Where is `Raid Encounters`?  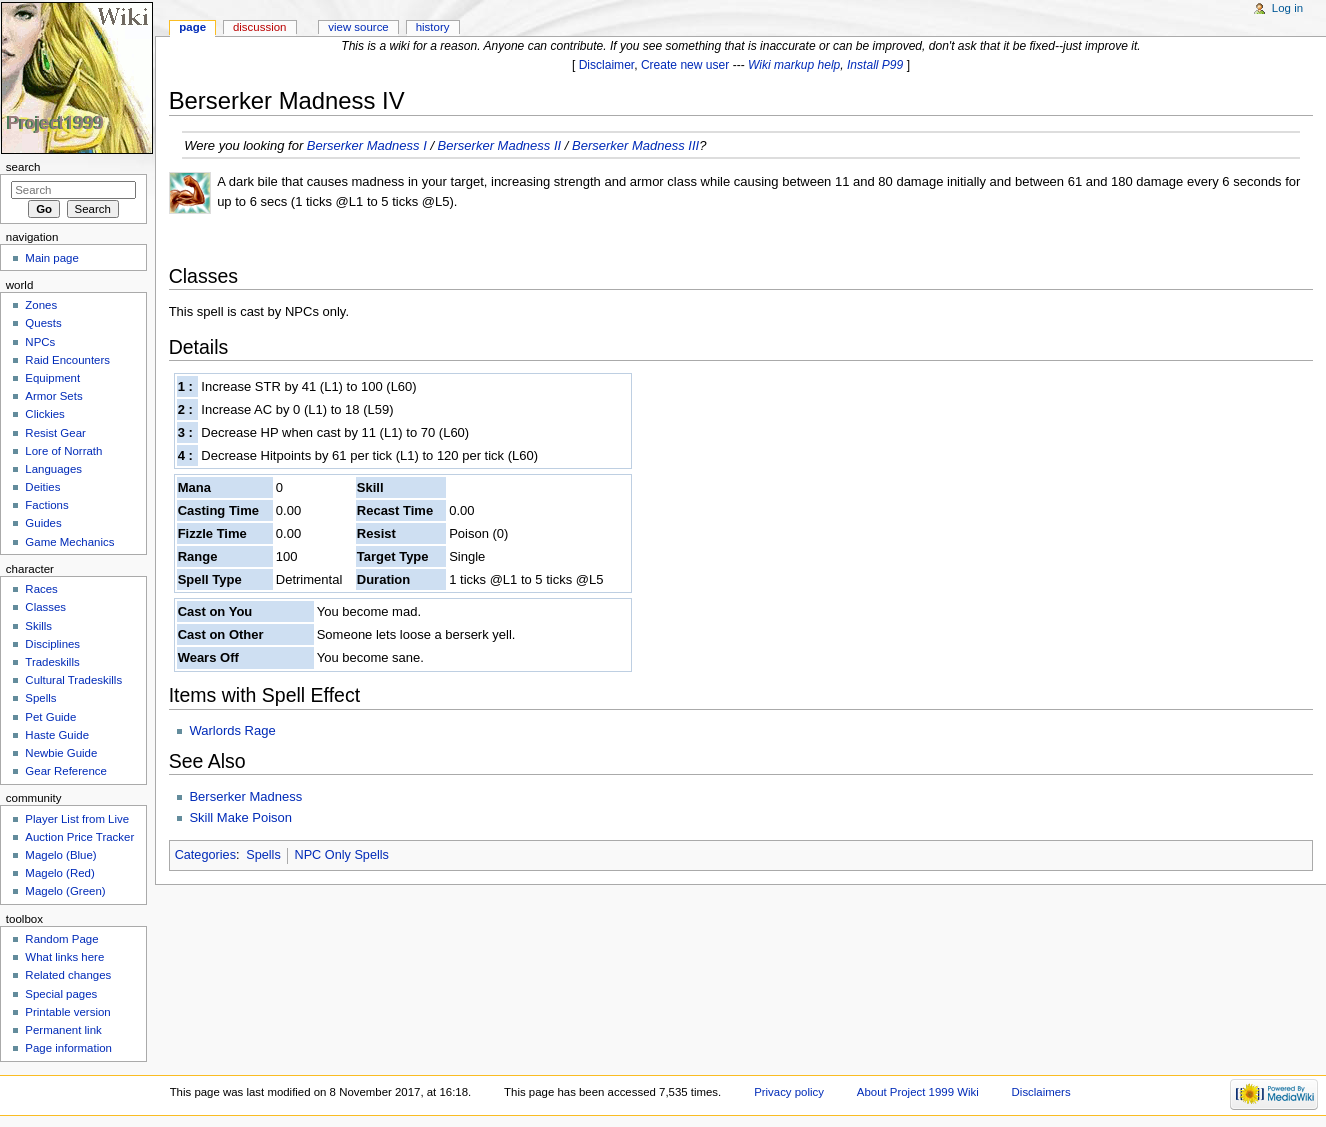
Raid Encounters is located at coordinates (67, 360).